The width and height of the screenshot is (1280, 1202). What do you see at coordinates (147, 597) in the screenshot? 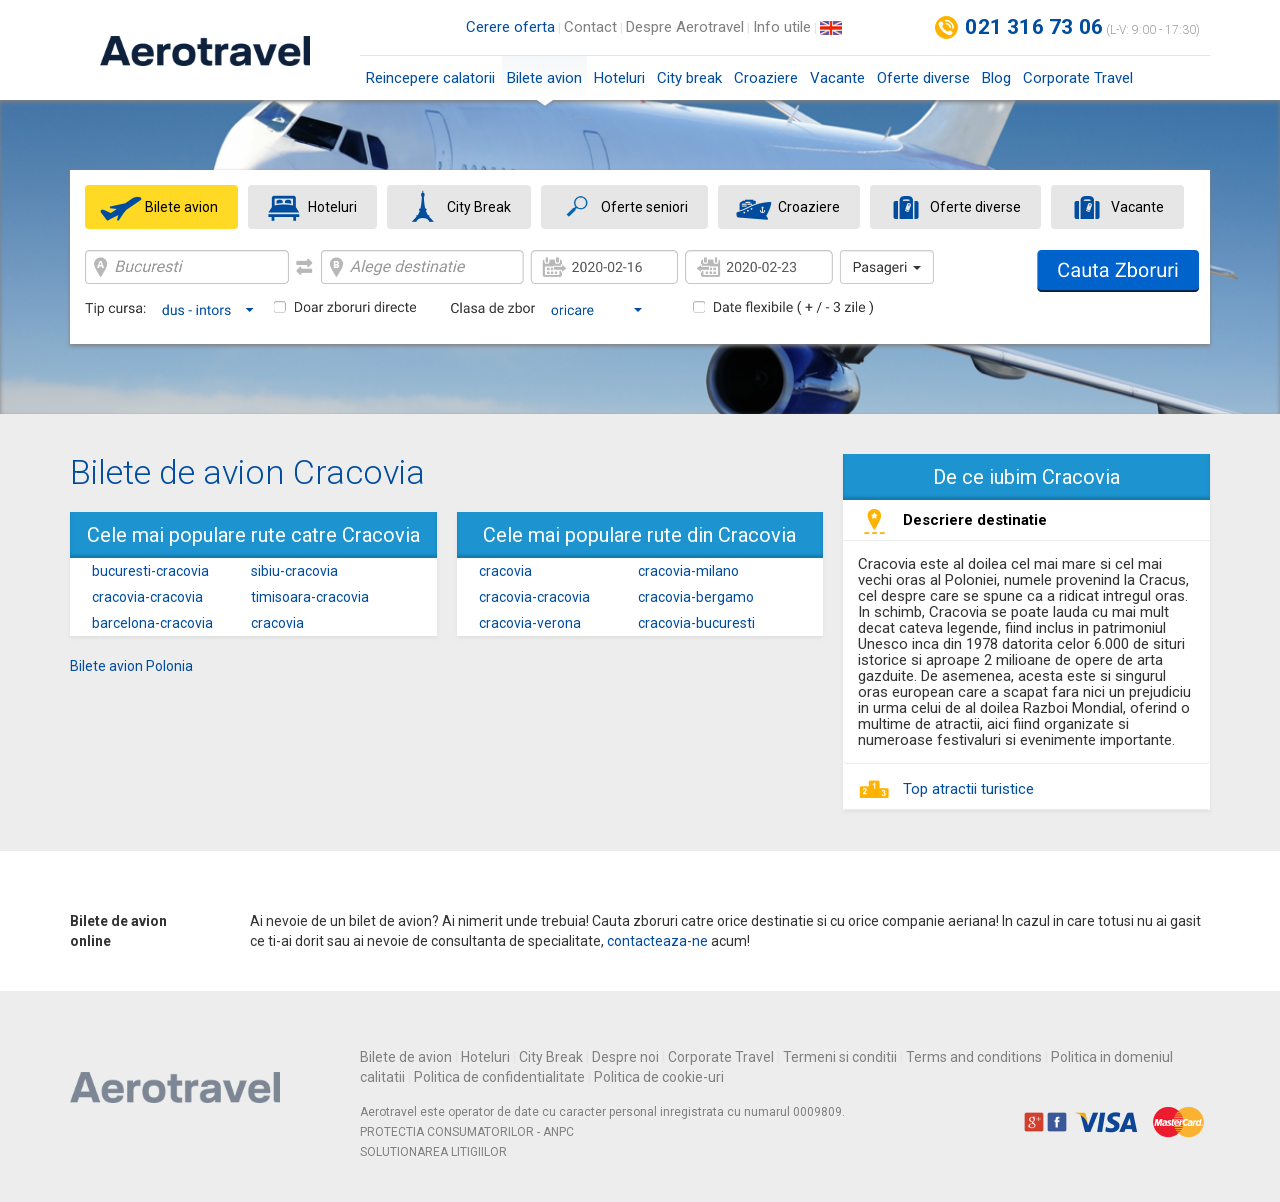
I see `cracovia-cracovia` at bounding box center [147, 597].